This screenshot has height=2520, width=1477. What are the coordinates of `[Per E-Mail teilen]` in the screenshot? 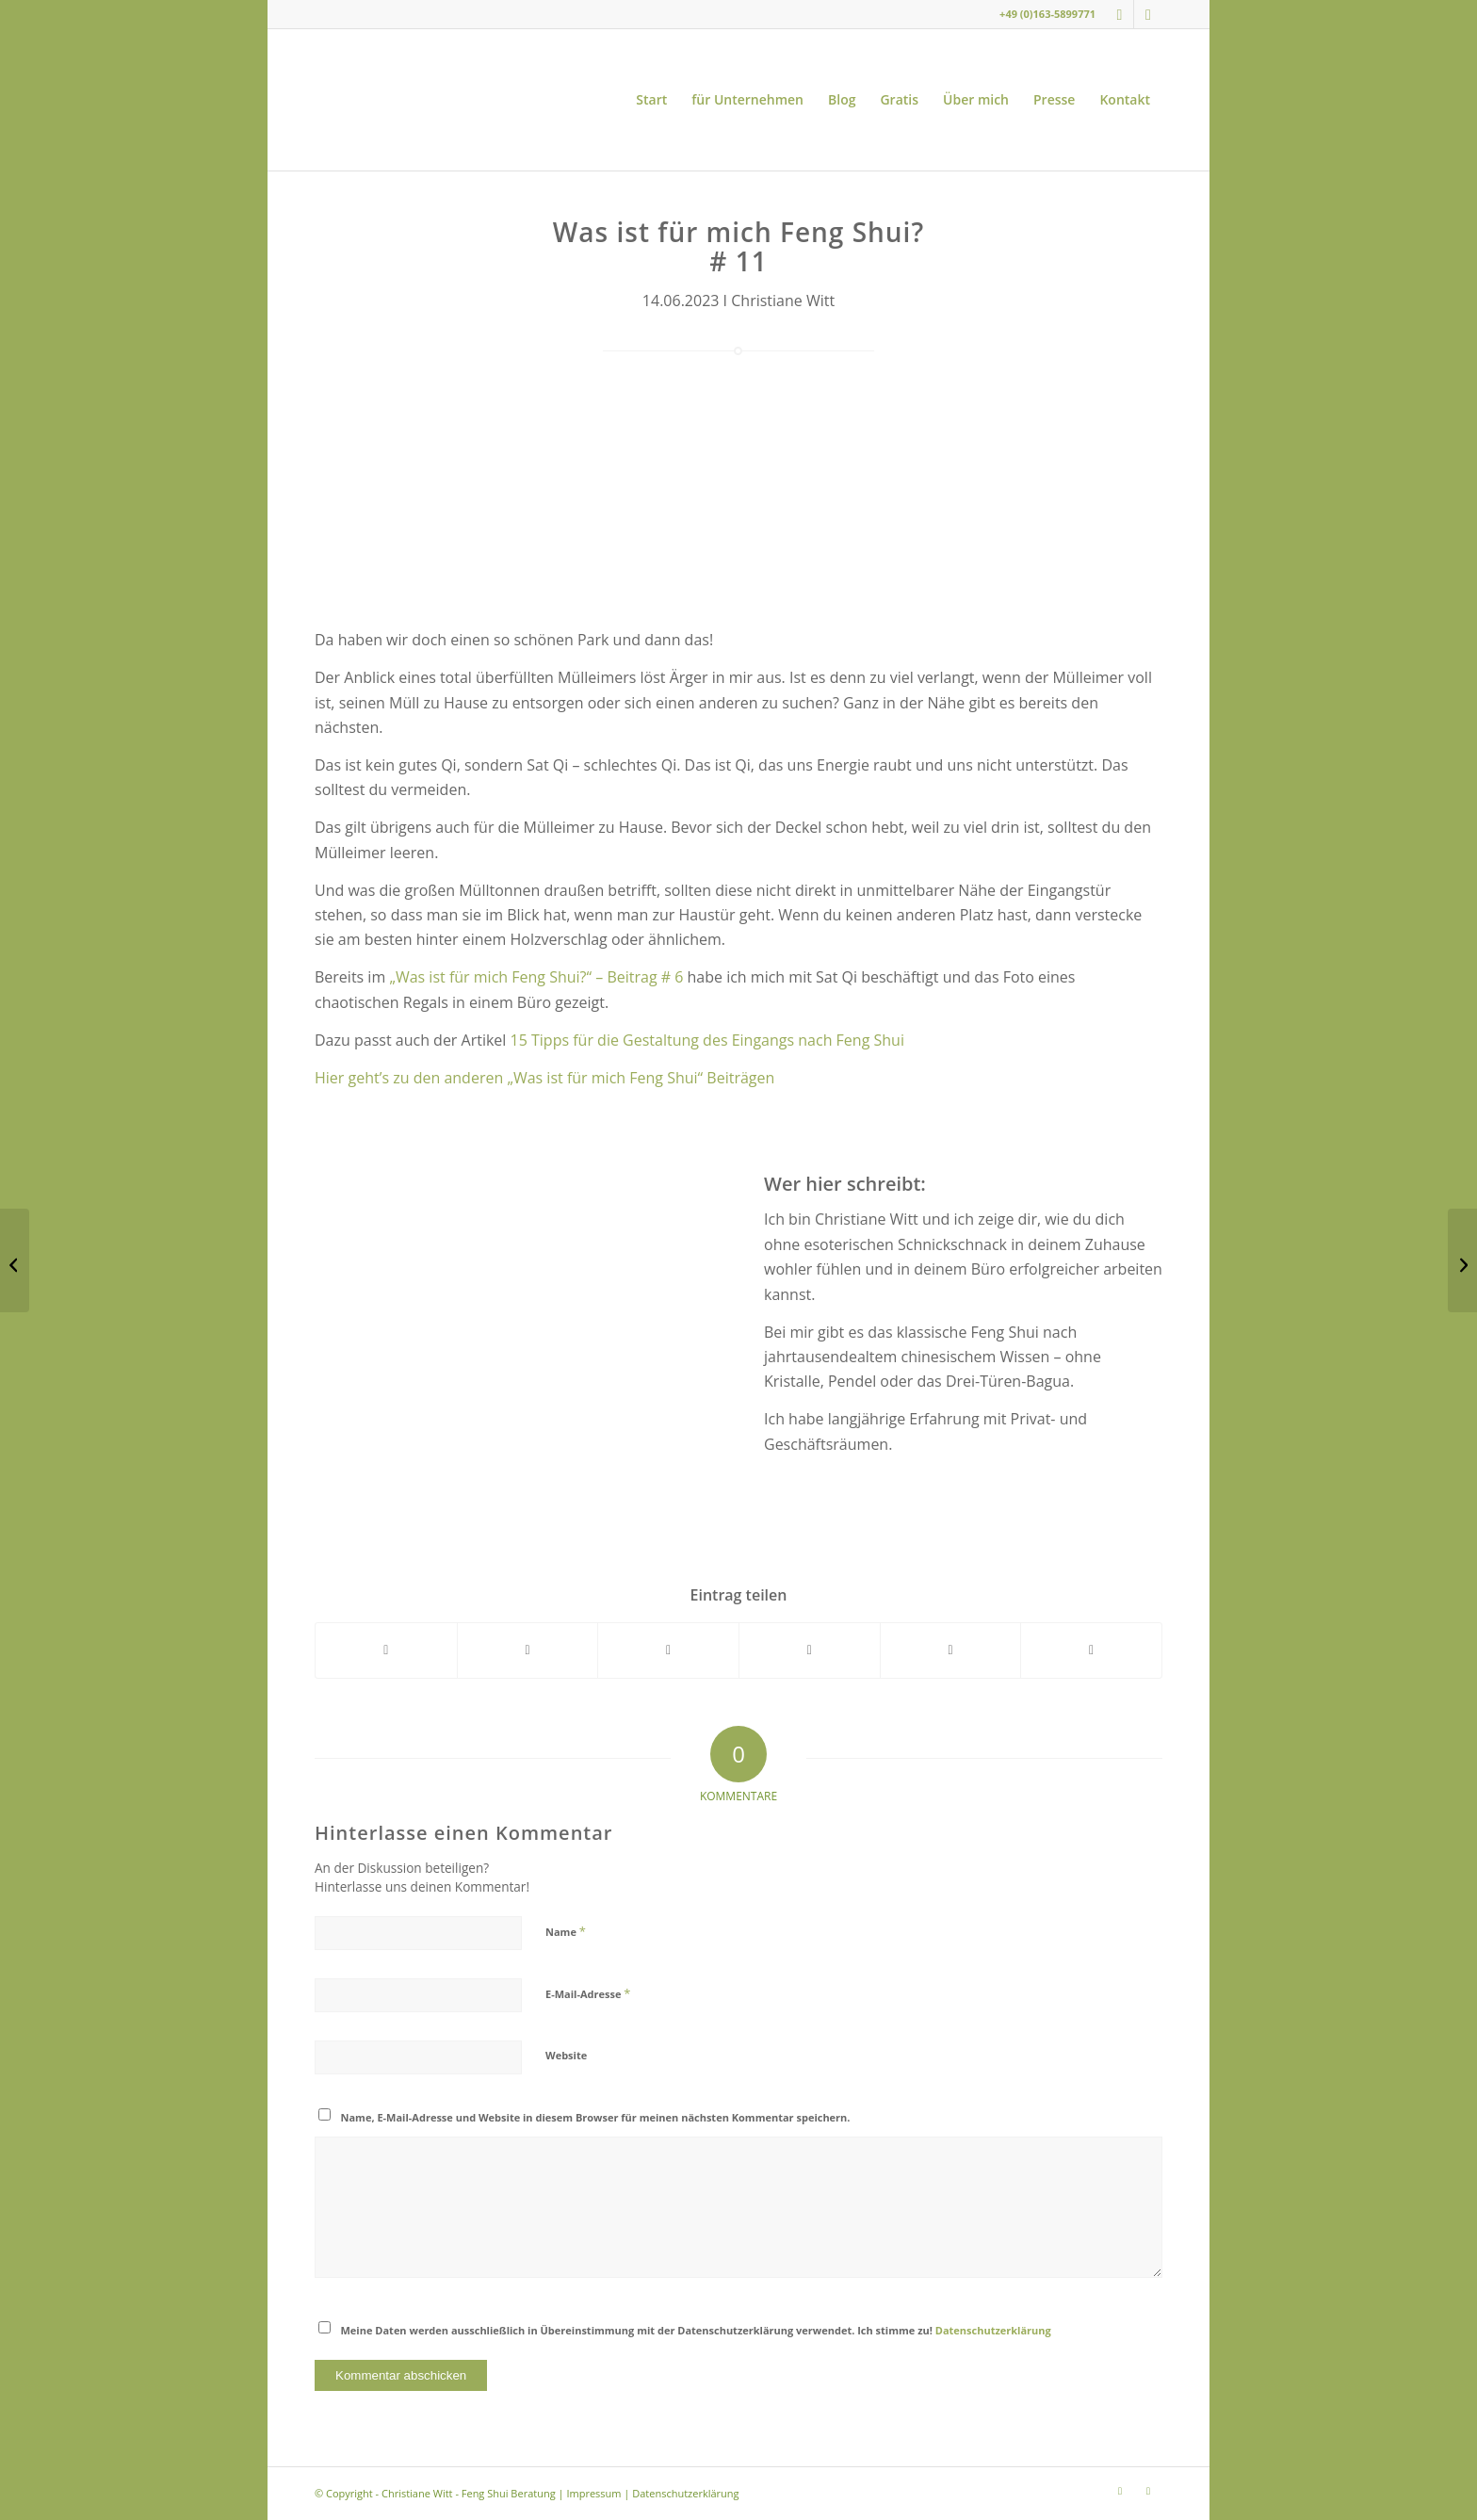 It's located at (1091, 1650).